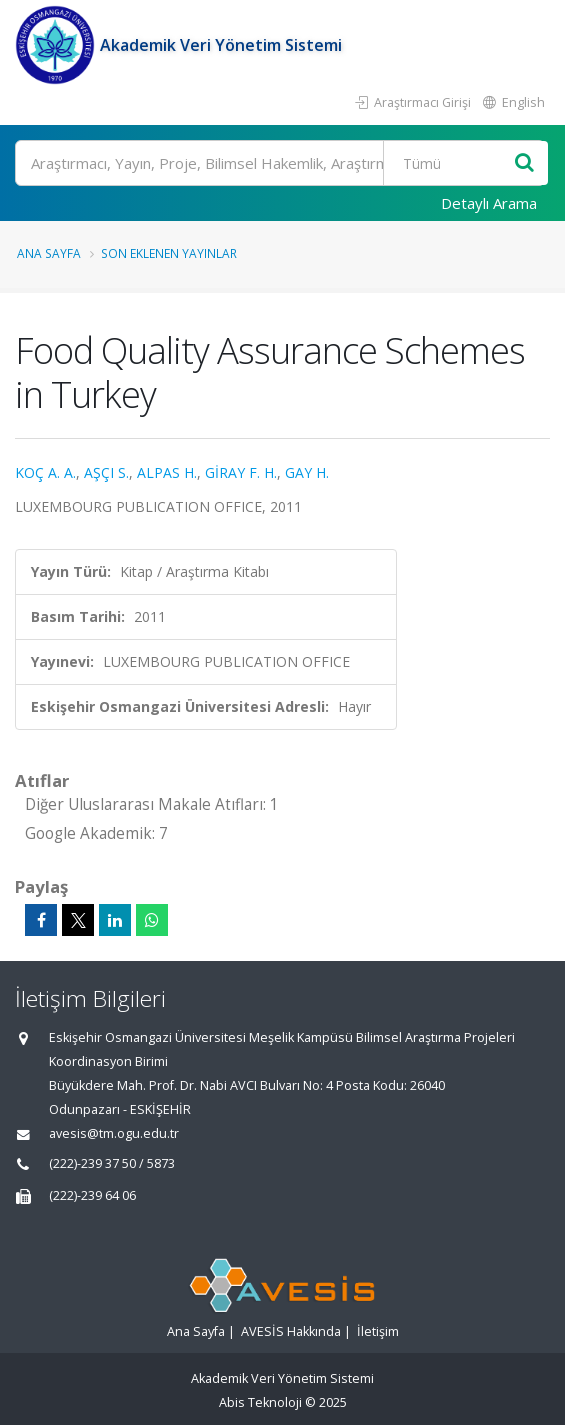  What do you see at coordinates (260, 1402) in the screenshot?
I see `Abis Teknoloji` at bounding box center [260, 1402].